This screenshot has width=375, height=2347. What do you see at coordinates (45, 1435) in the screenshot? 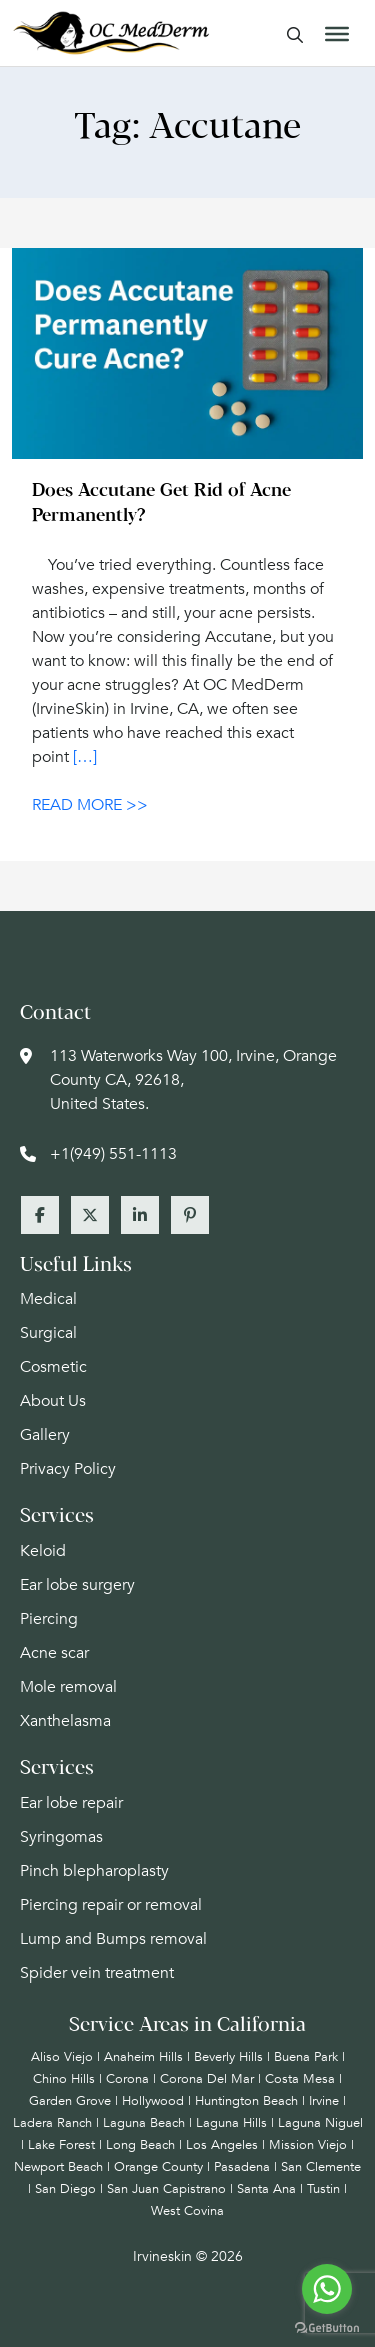
I see `Gallery` at bounding box center [45, 1435].